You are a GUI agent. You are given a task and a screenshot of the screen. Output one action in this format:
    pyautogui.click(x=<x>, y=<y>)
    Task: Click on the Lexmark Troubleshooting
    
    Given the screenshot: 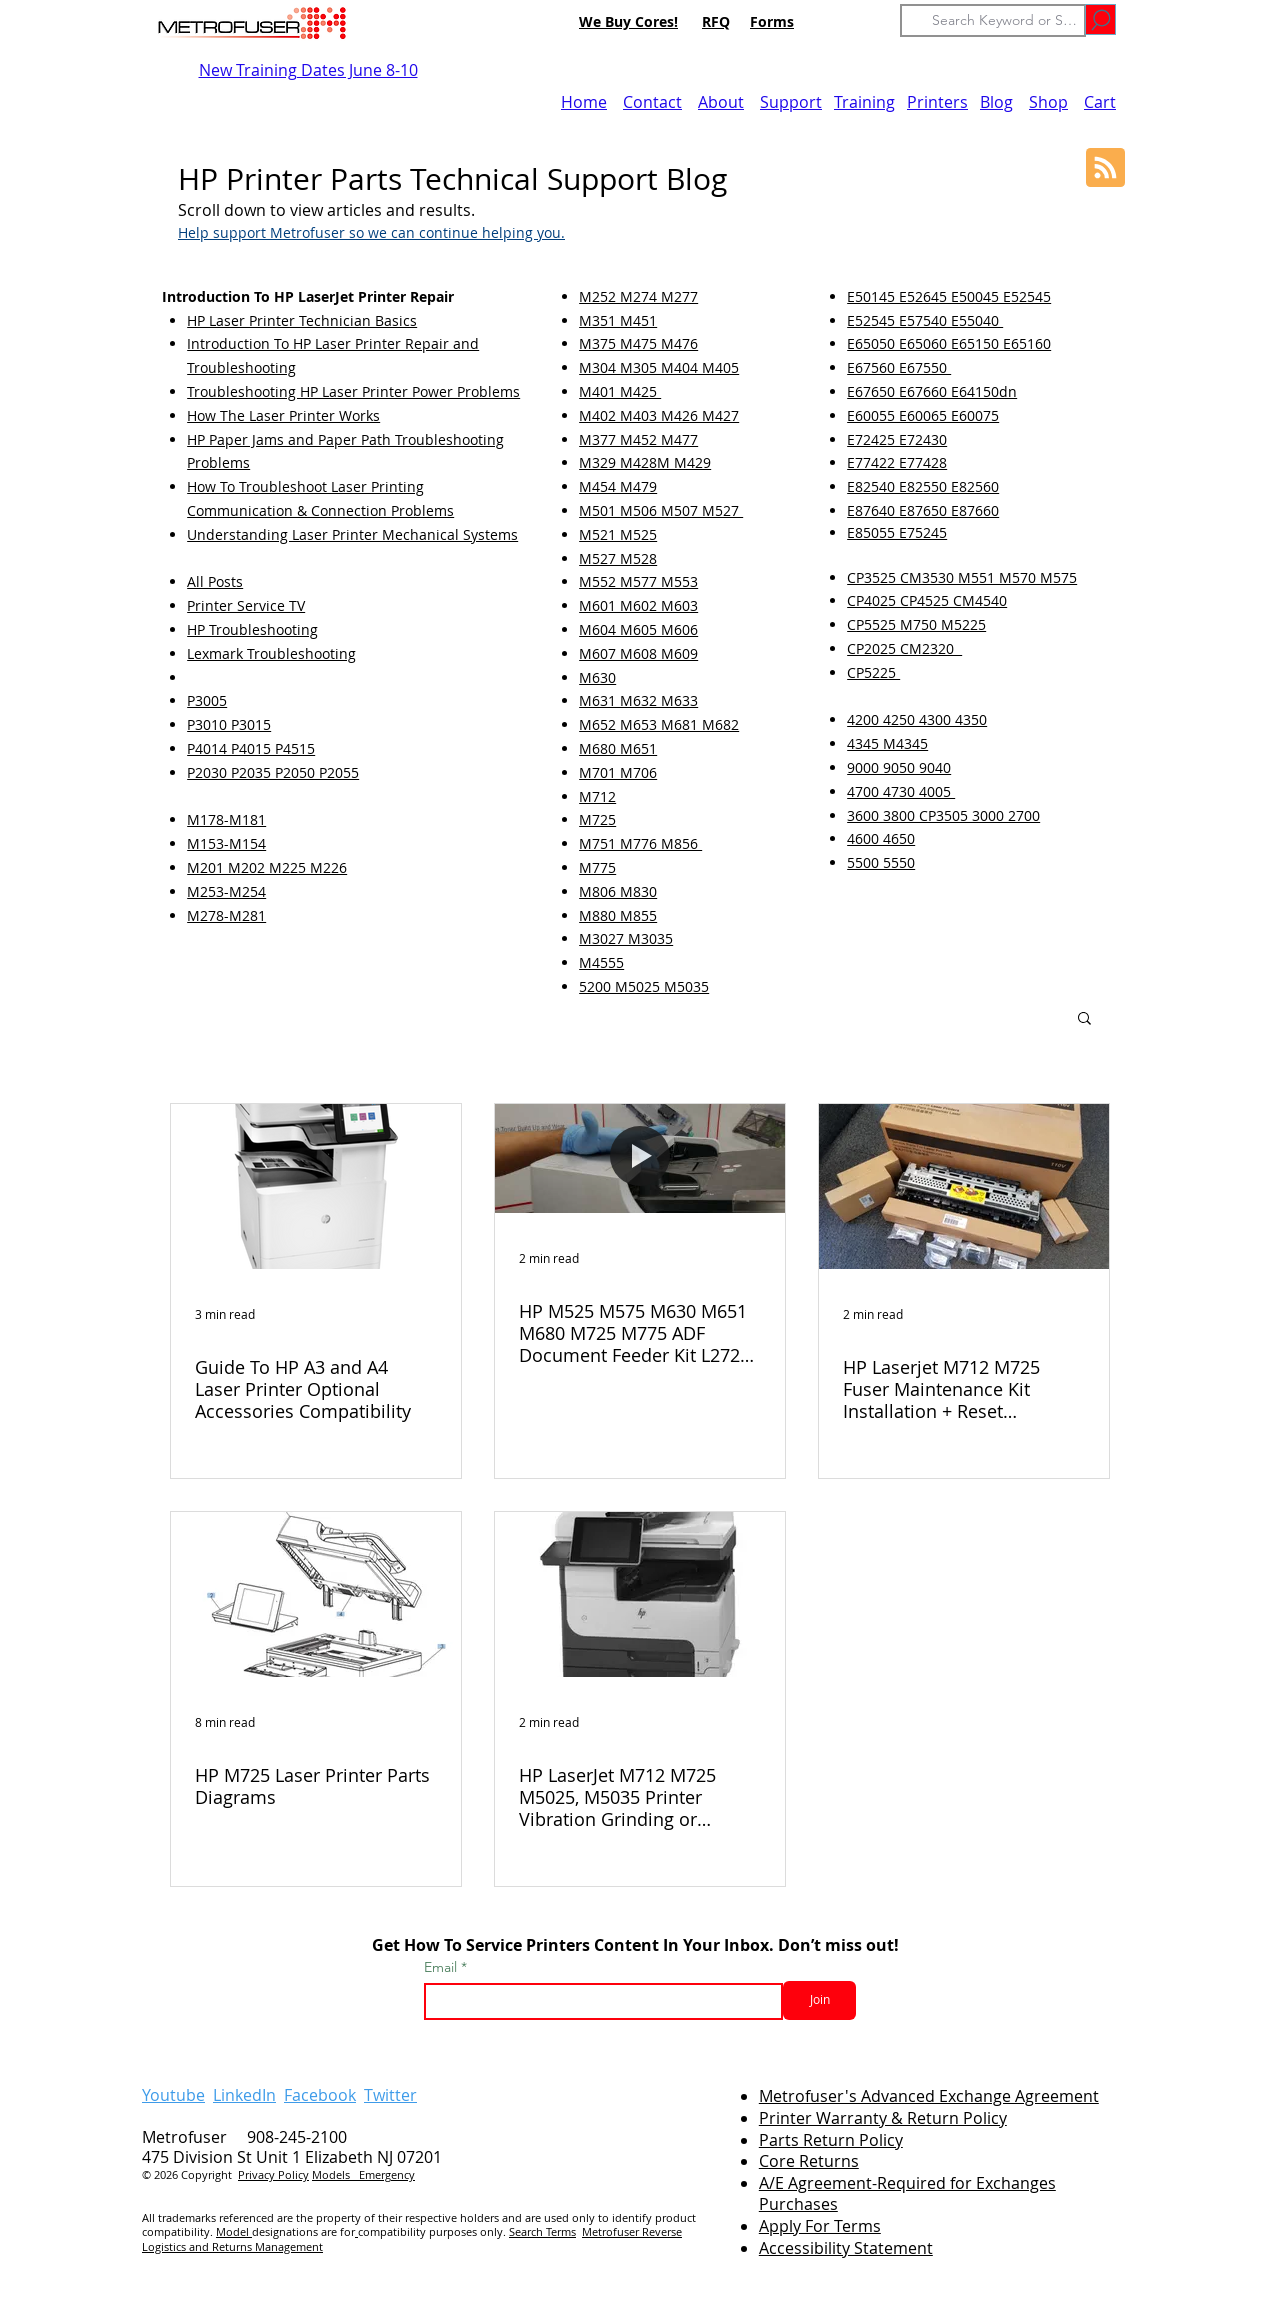 What is the action you would take?
    pyautogui.click(x=271, y=653)
    